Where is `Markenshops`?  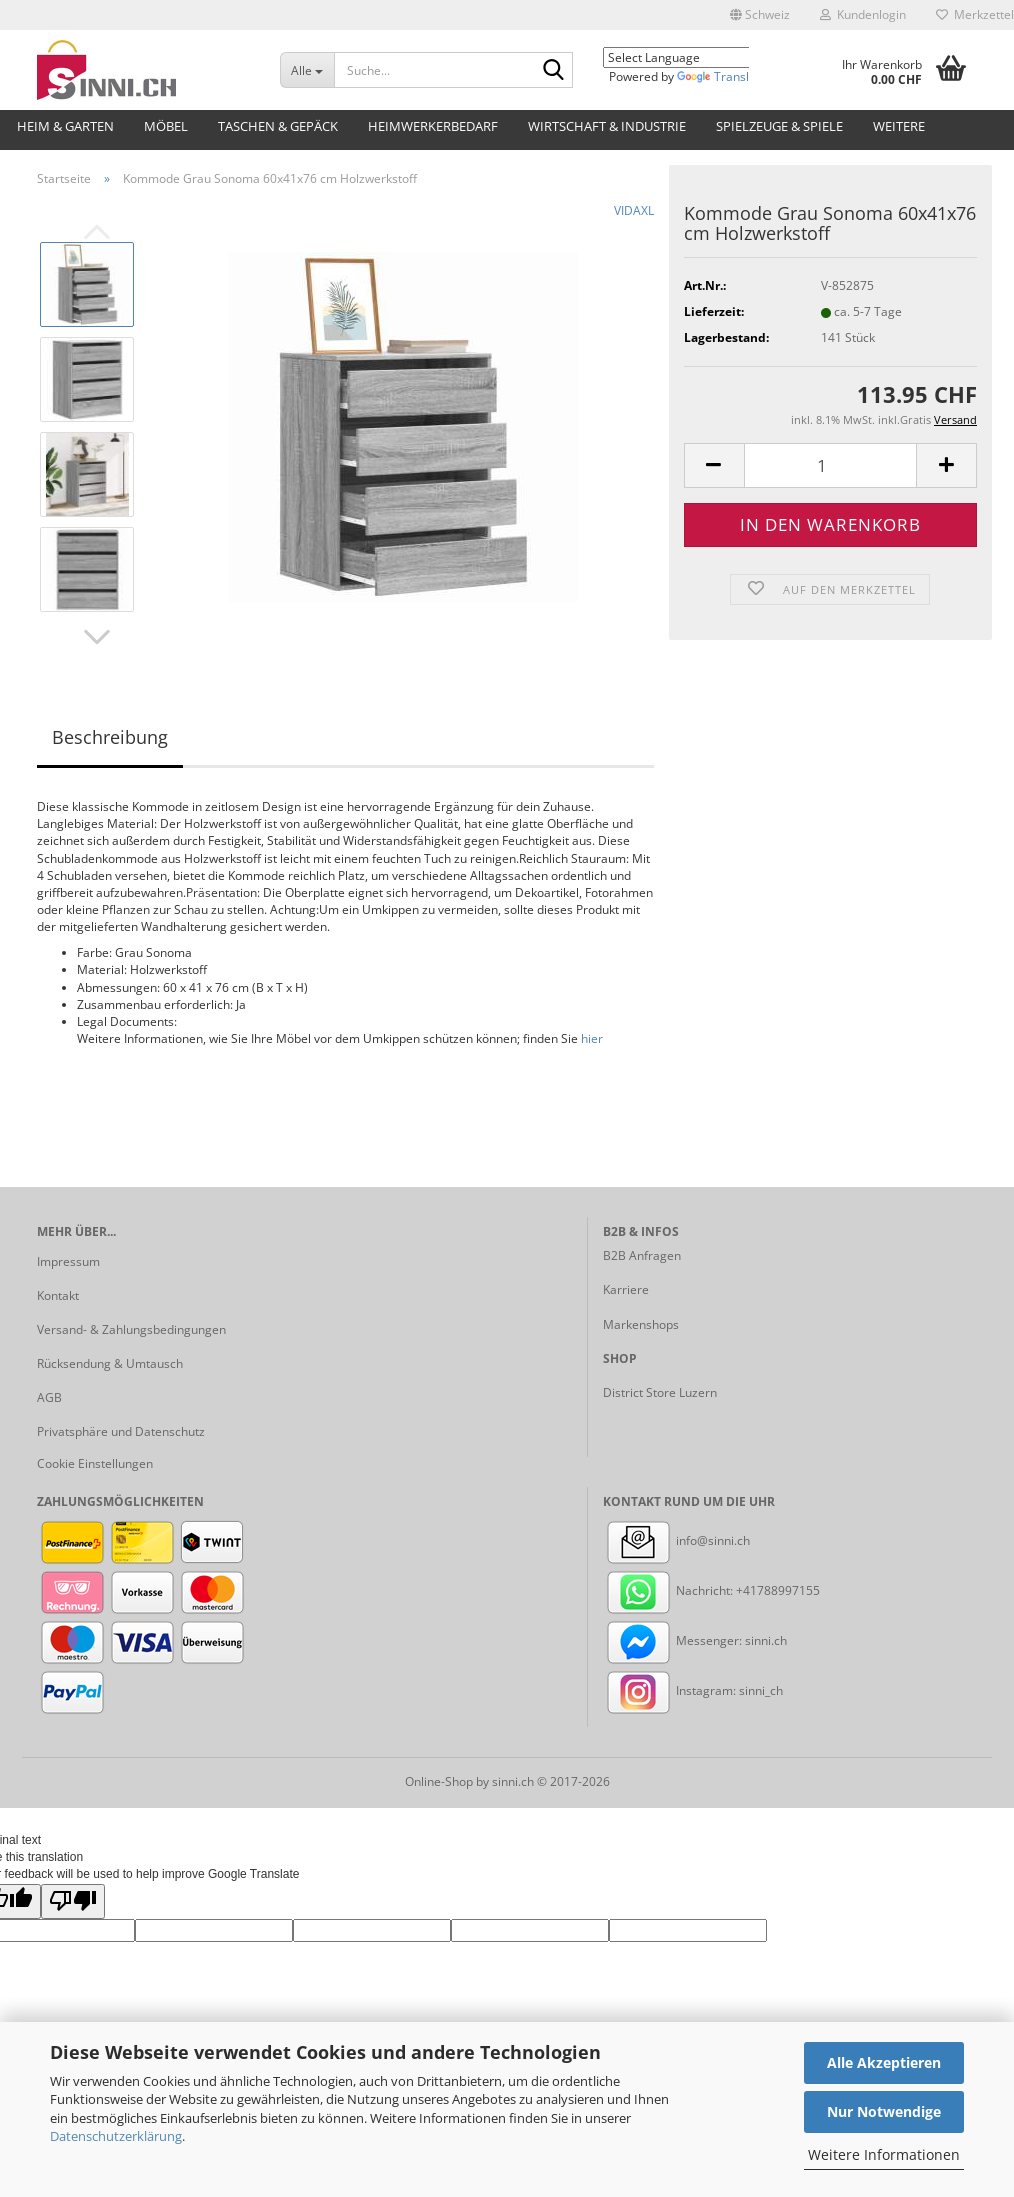 Markenshops is located at coordinates (641, 1324).